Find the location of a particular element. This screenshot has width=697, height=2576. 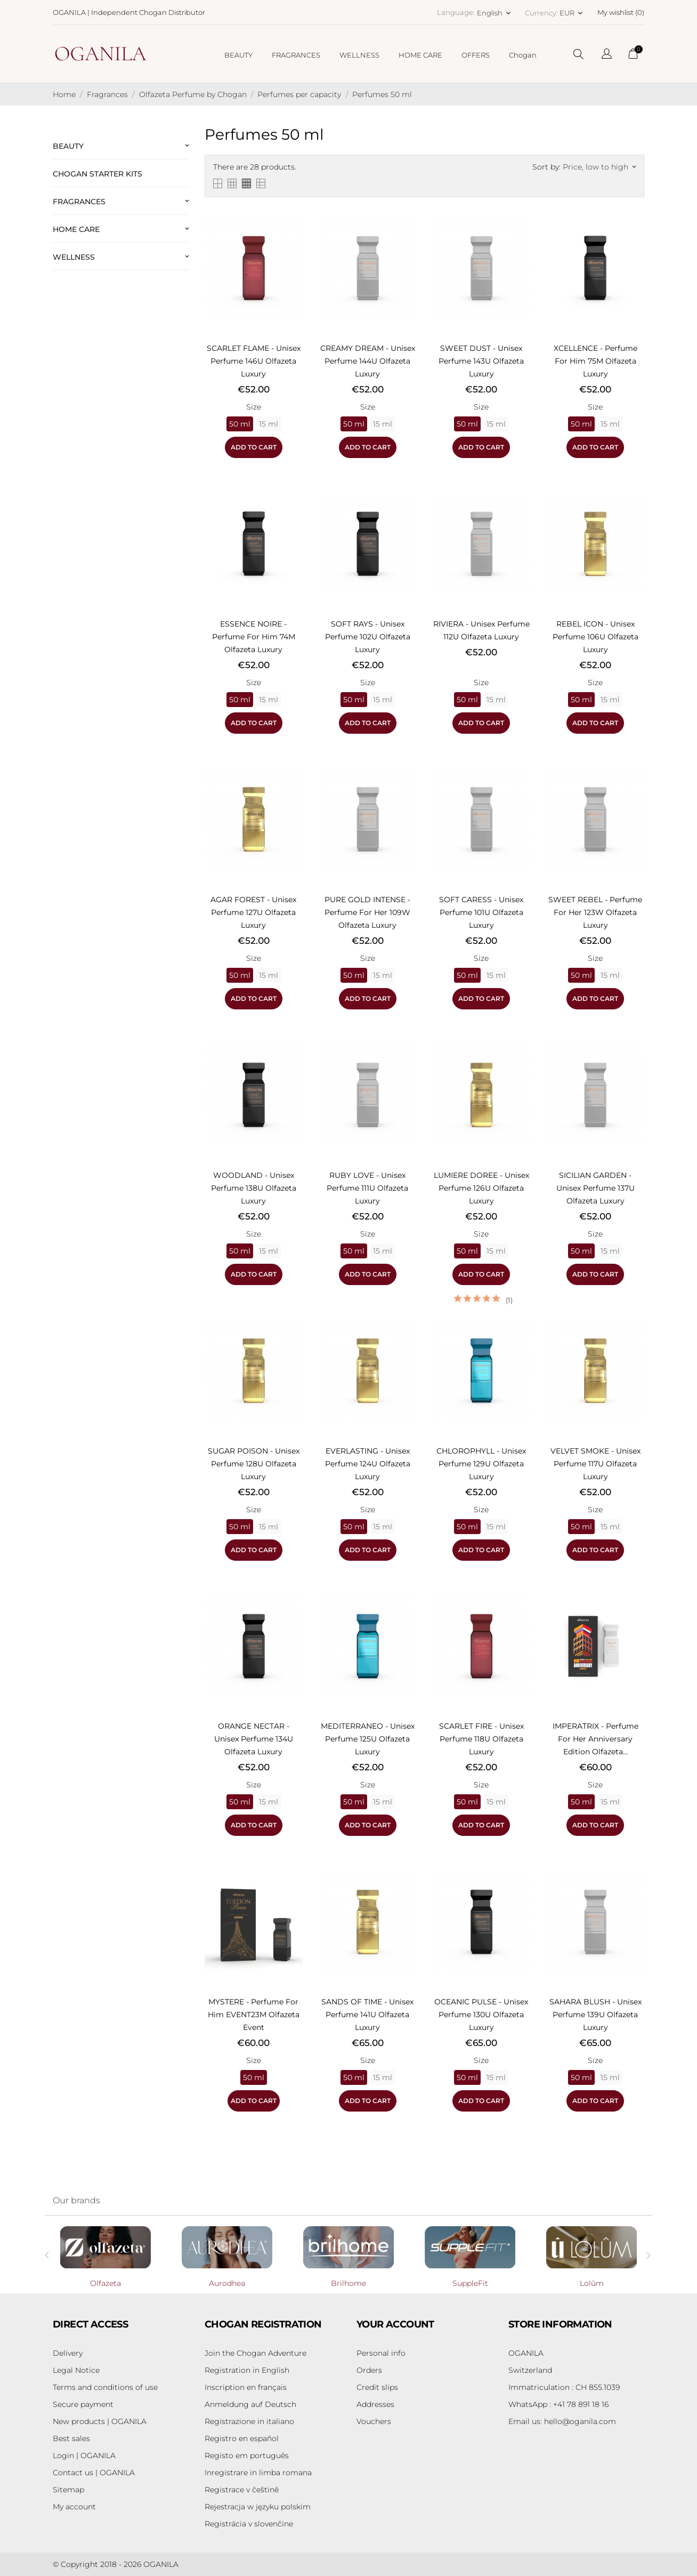

REBEL ICON - Unisex perfume 106U Olfazeta Luxury is located at coordinates (595, 636).